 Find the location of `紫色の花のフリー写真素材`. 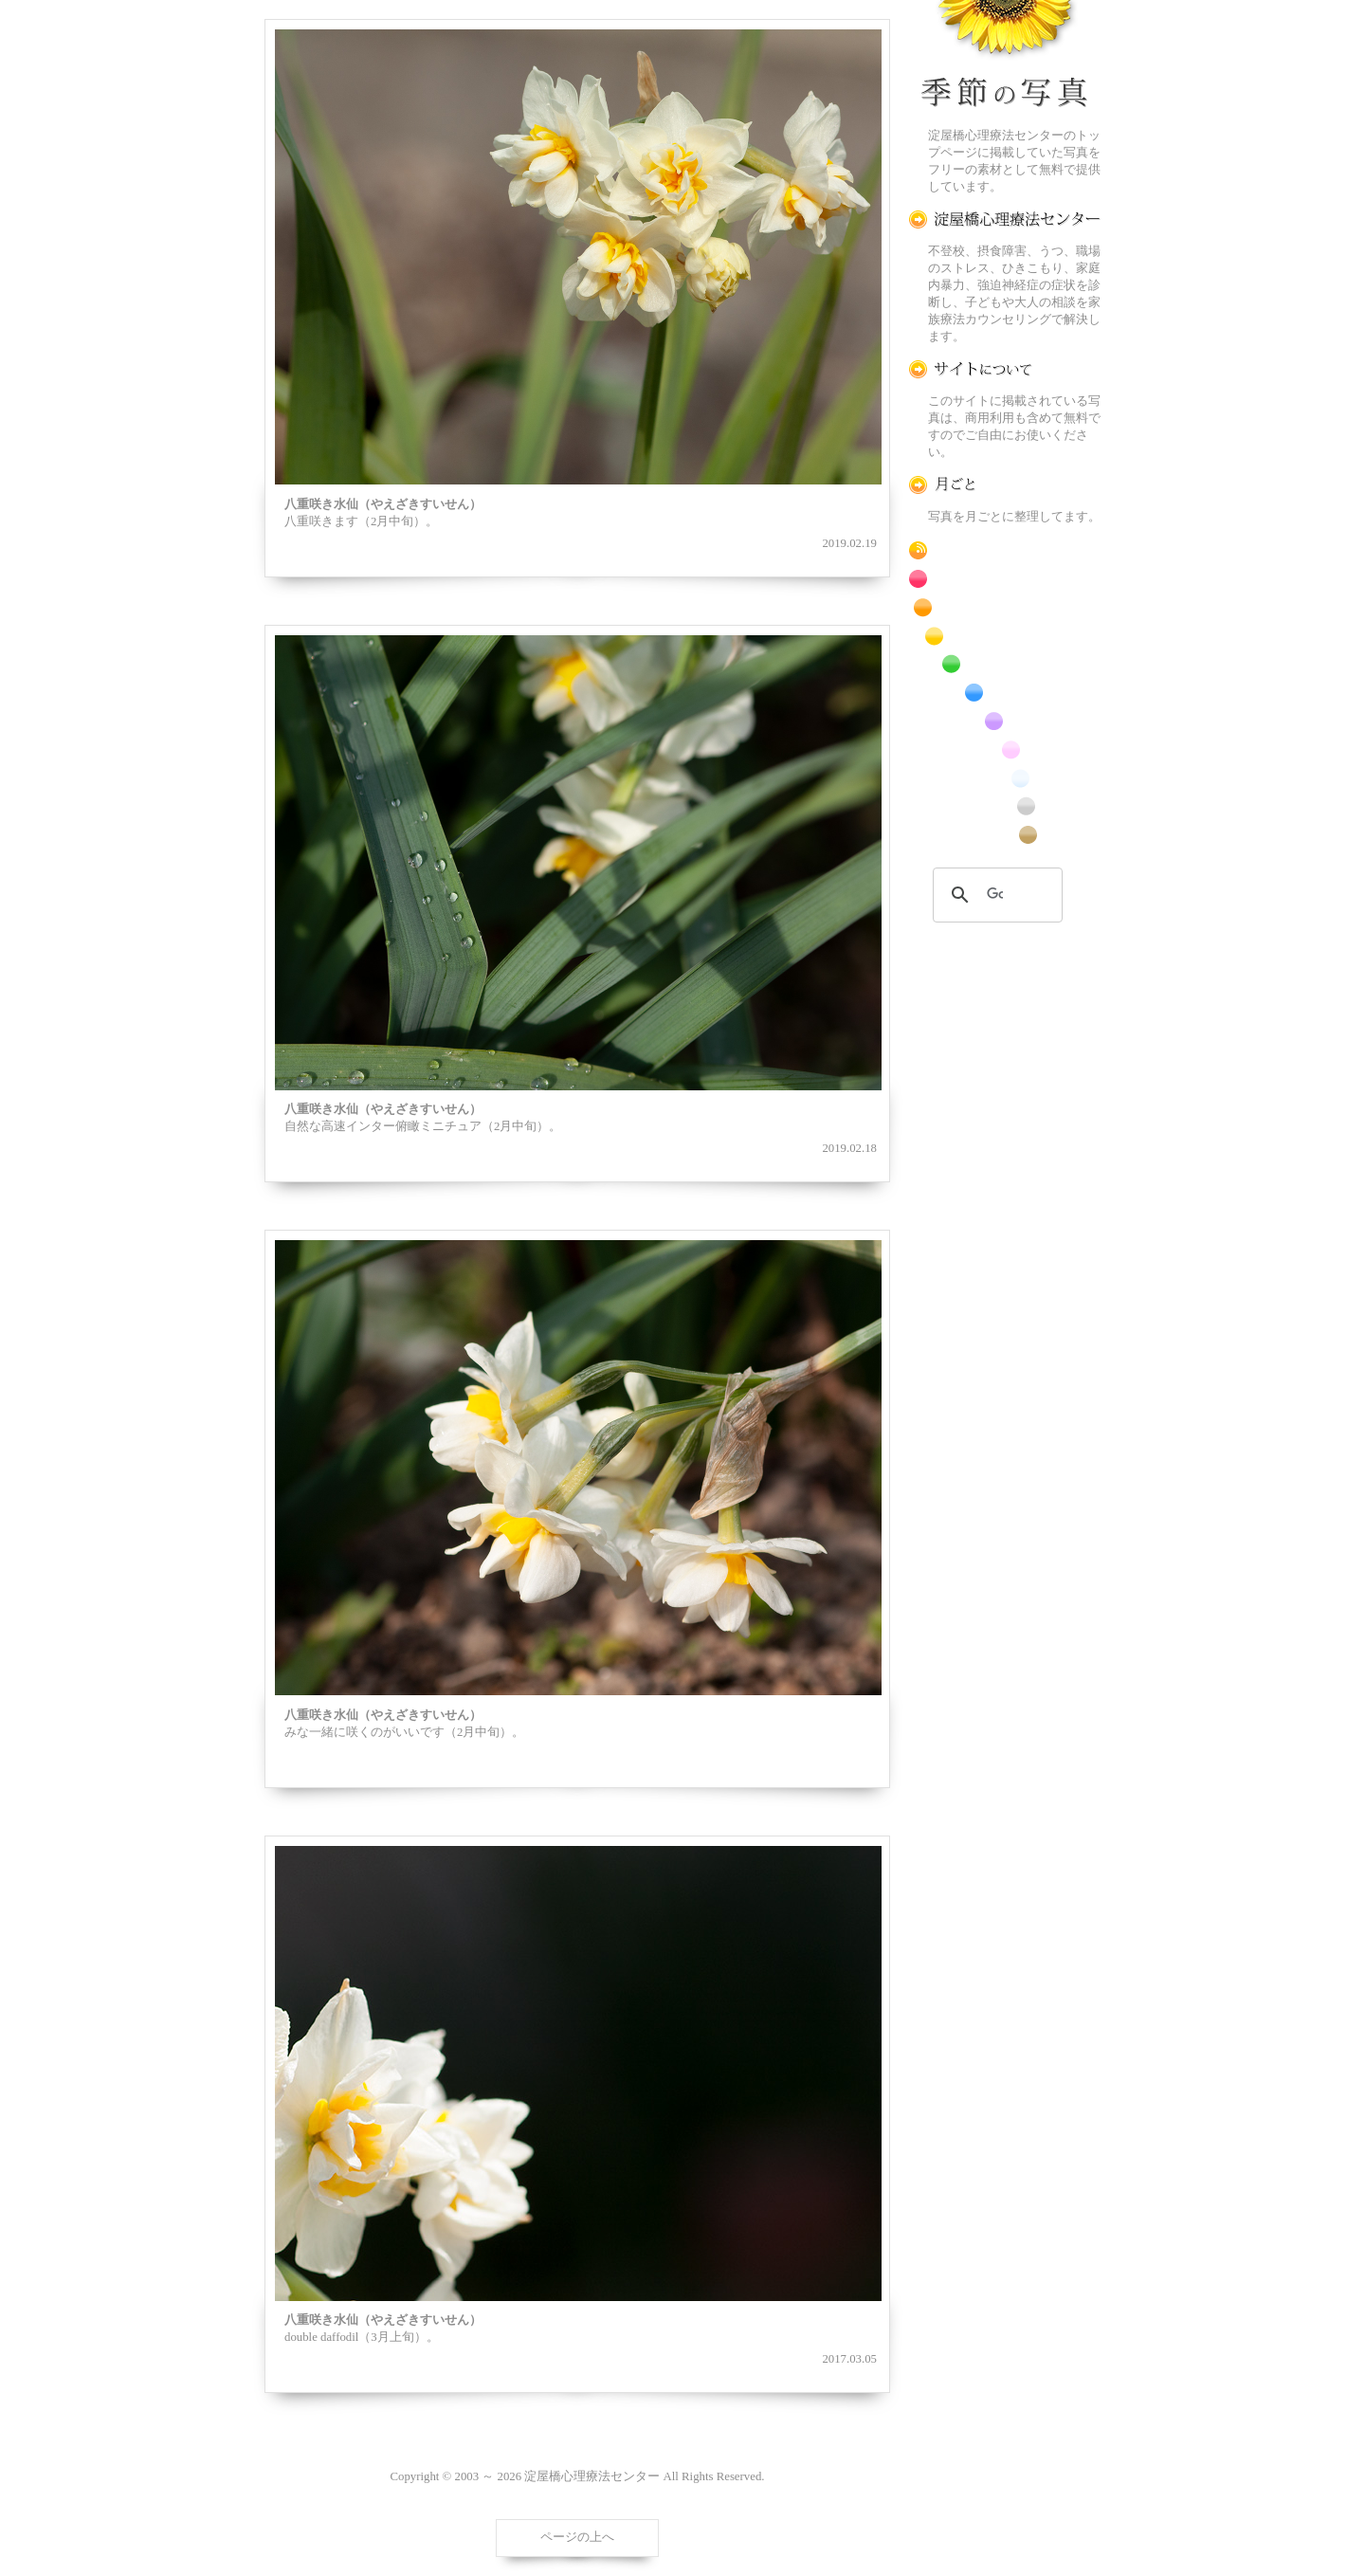

紫色の花のフリー写真素材 is located at coordinates (1005, 721).